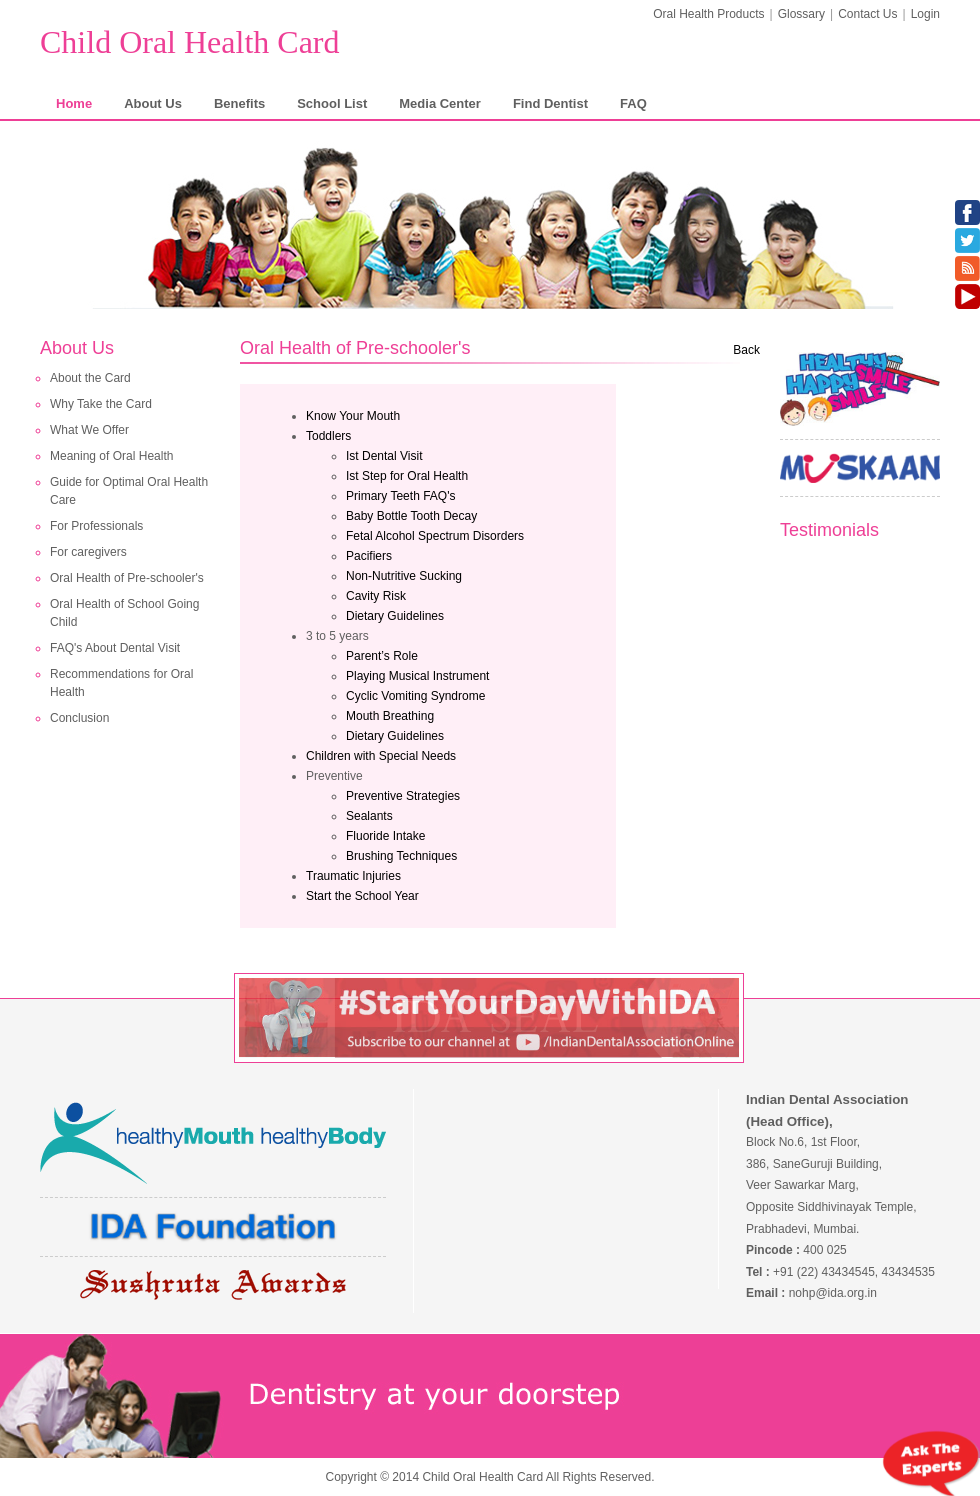 The image size is (980, 1496). I want to click on FAQ, so click(633, 103).